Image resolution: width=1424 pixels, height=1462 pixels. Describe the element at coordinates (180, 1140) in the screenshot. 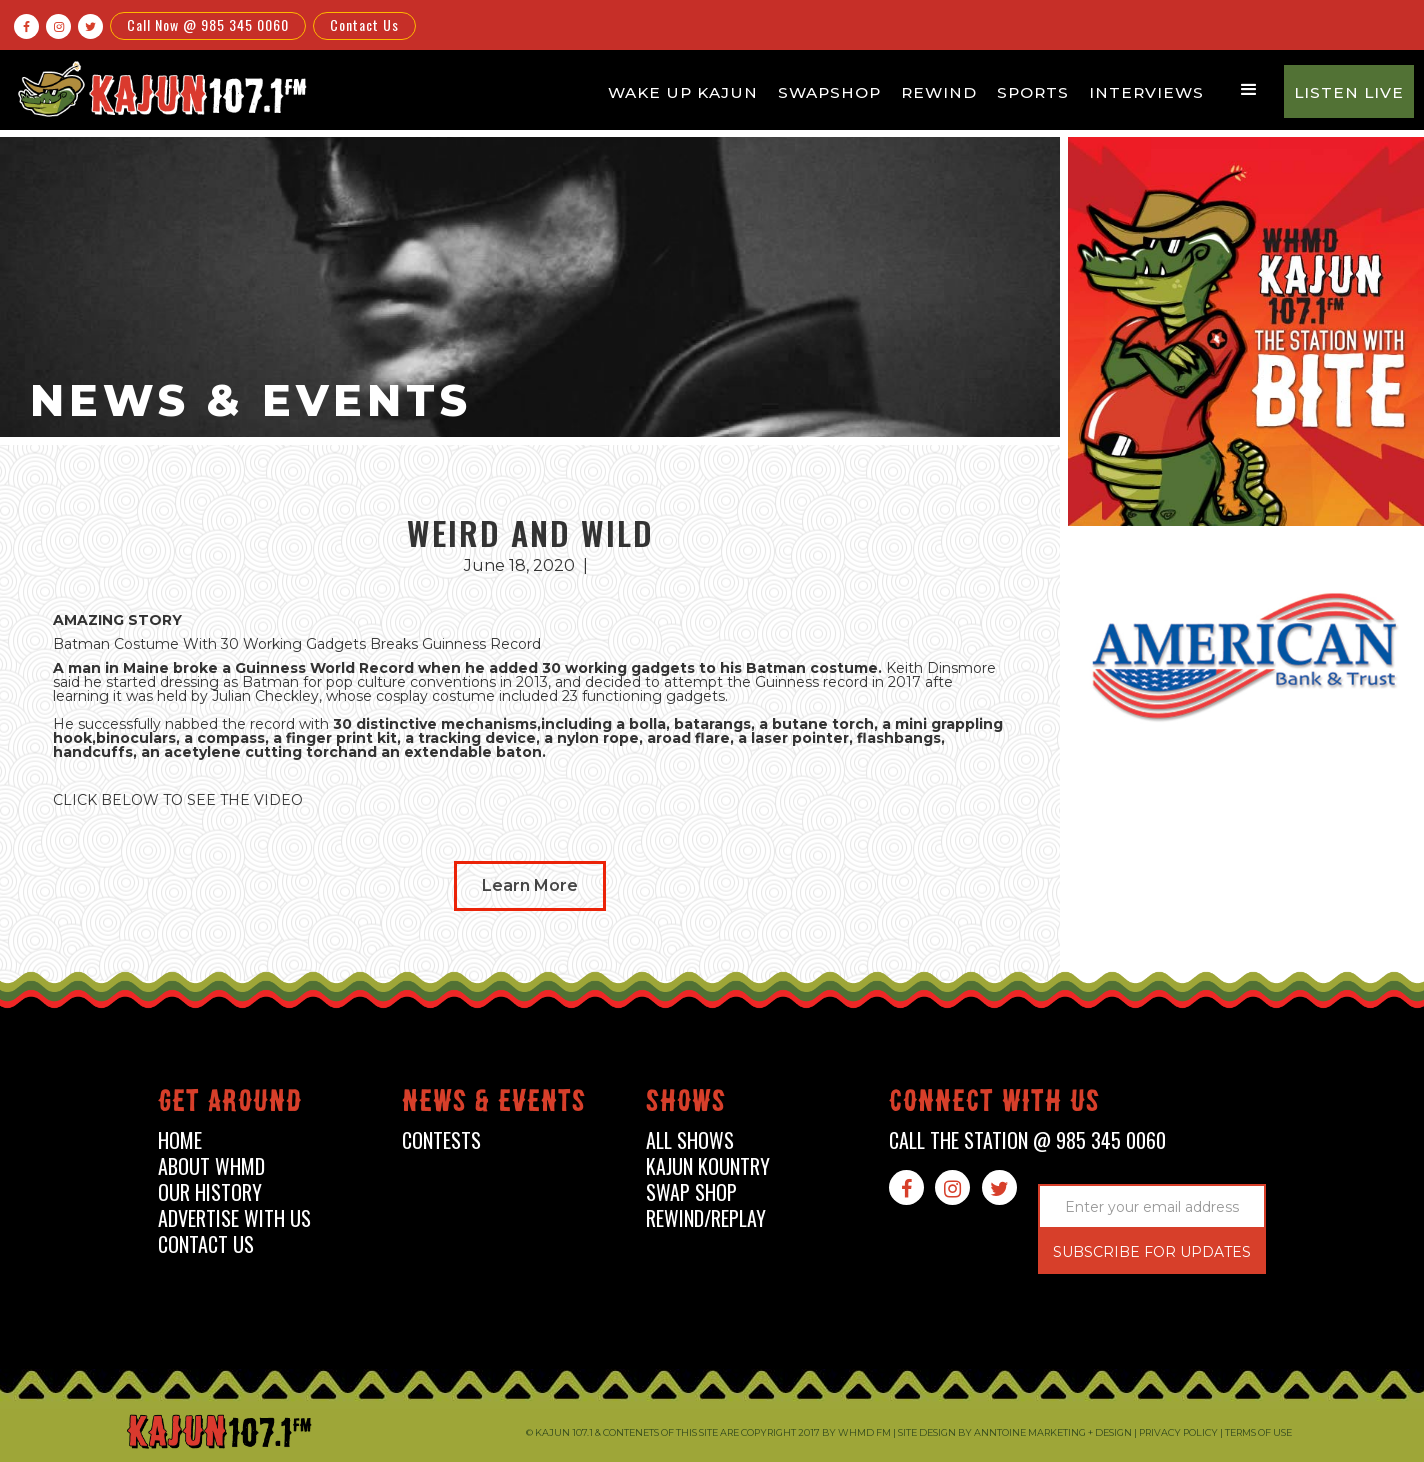

I see `home` at that location.